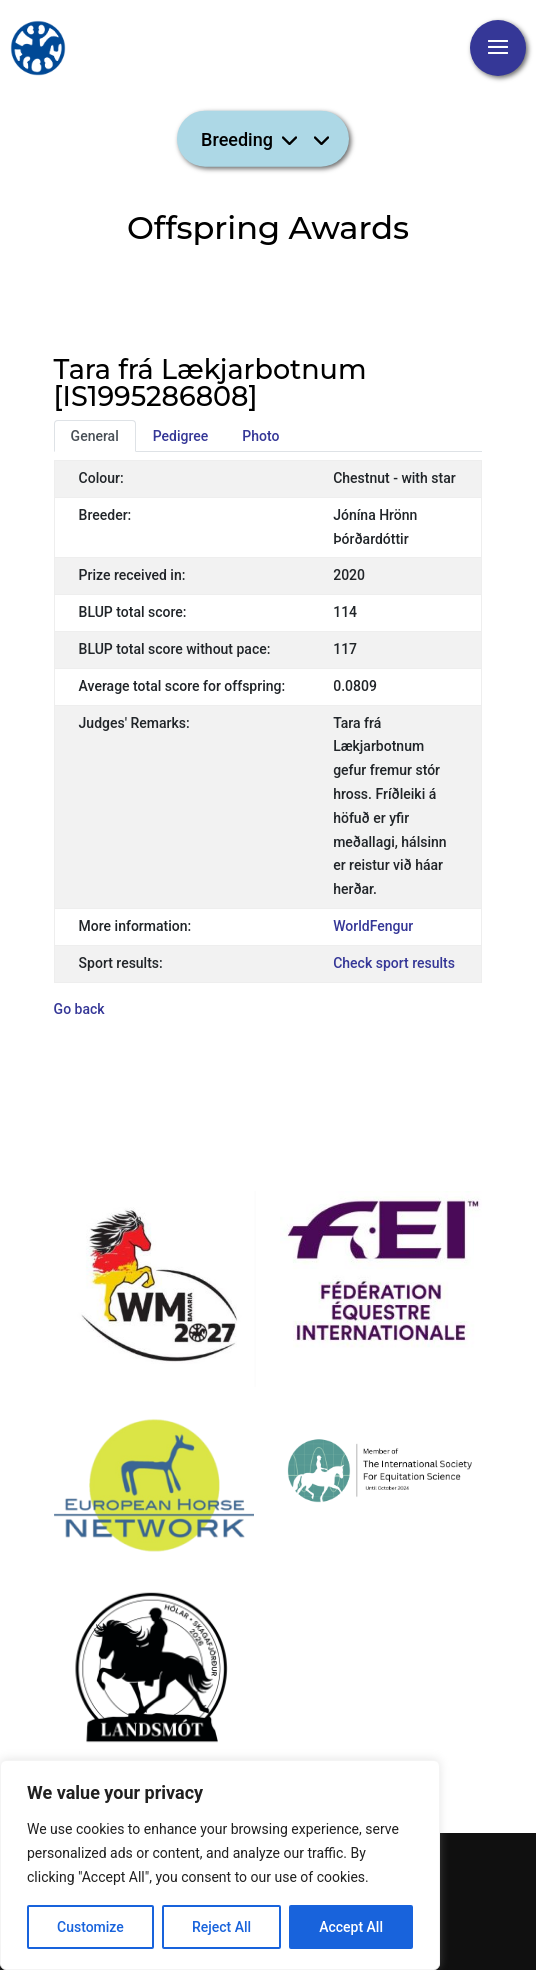  What do you see at coordinates (221, 1927) in the screenshot?
I see `Reject All` at bounding box center [221, 1927].